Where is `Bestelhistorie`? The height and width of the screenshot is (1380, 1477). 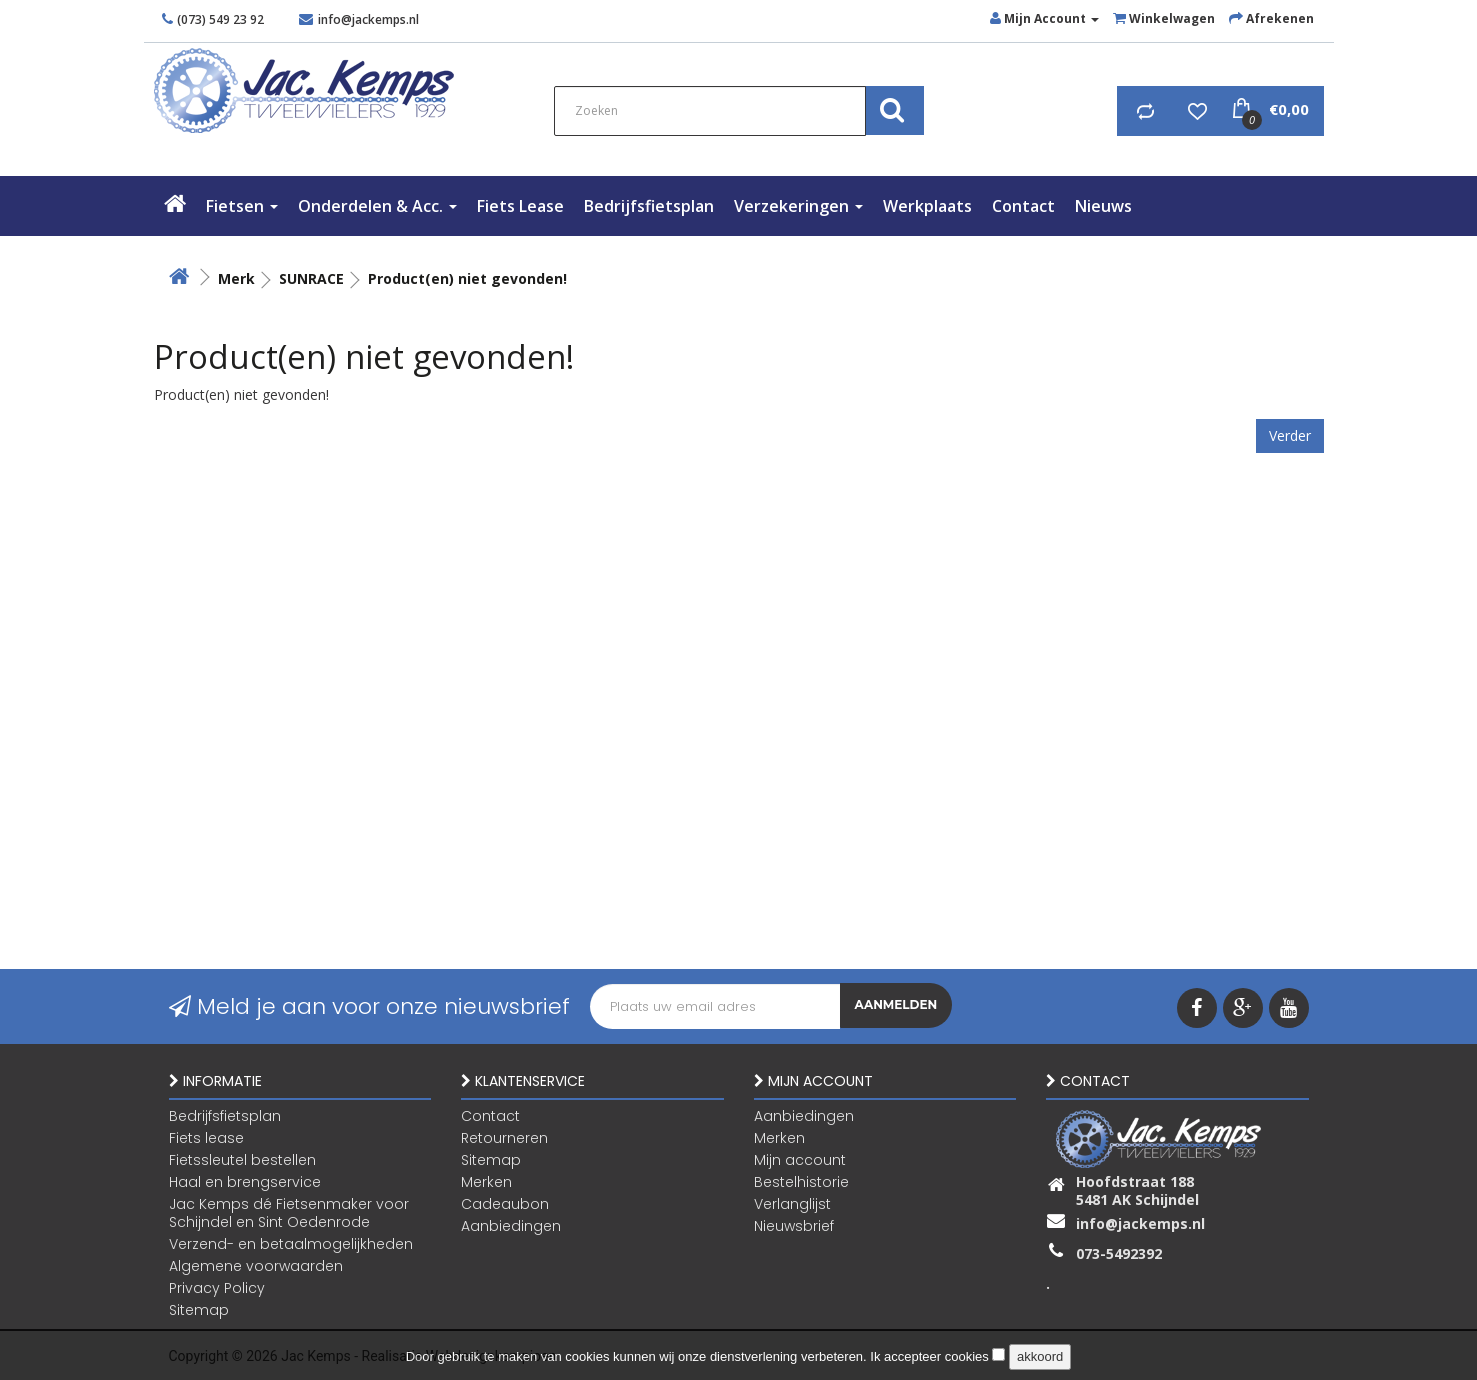 Bestelhistorie is located at coordinates (801, 1181).